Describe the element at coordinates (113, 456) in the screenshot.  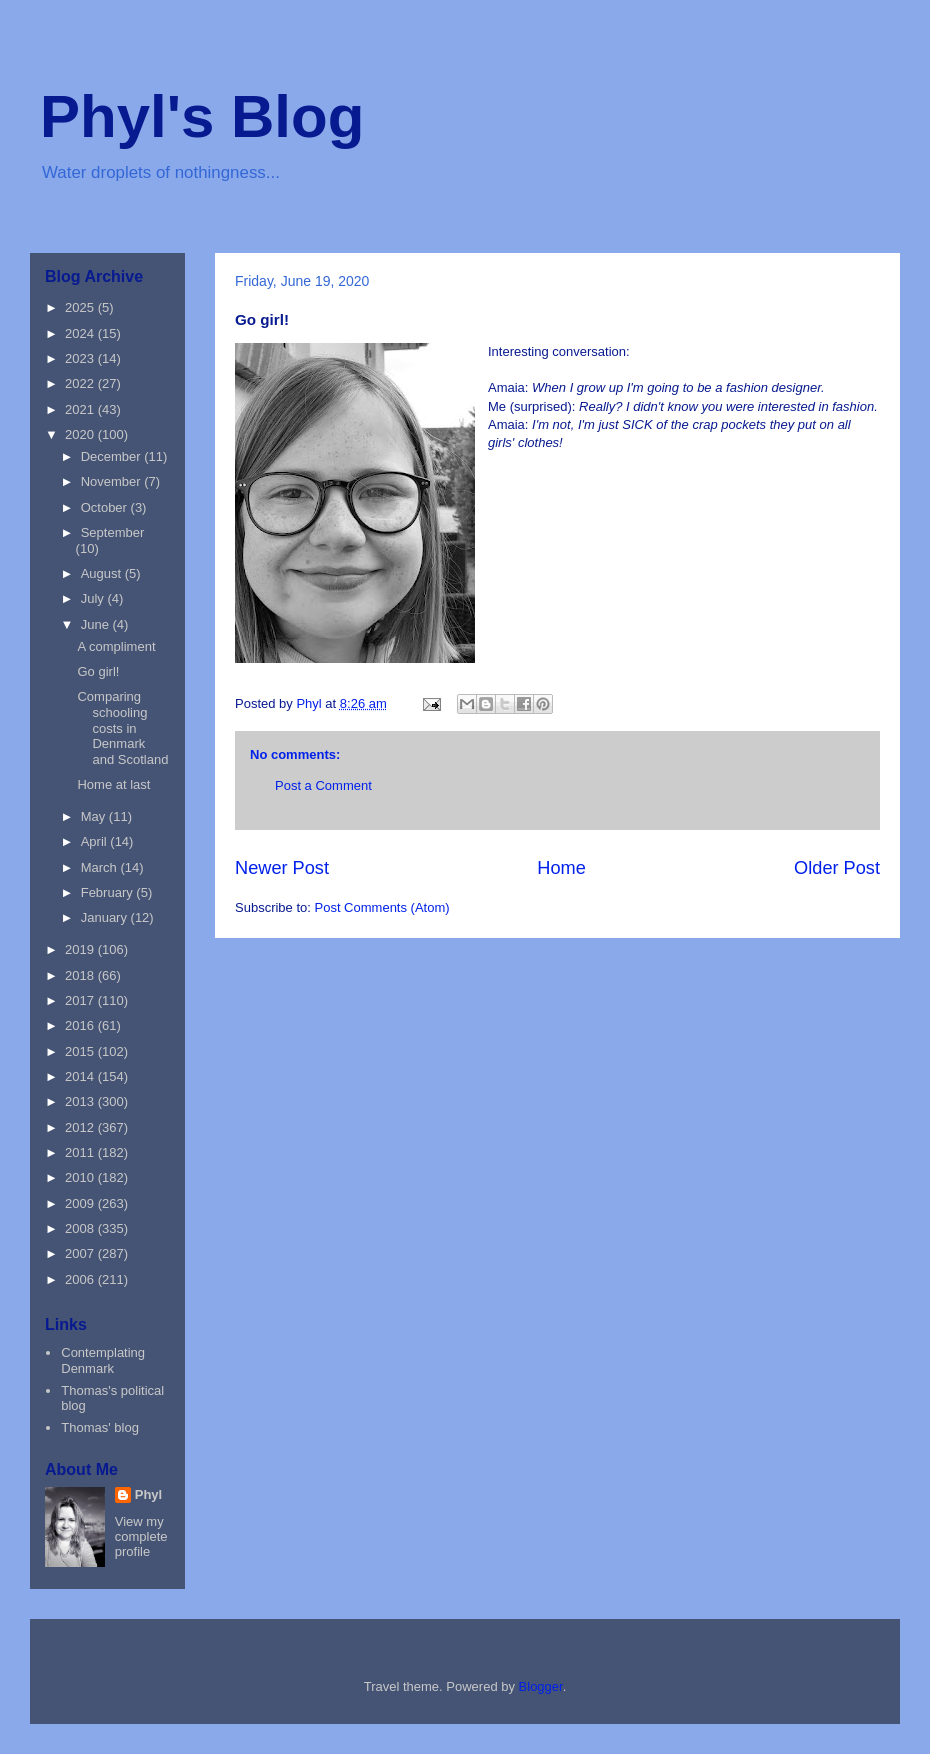
I see `December` at that location.